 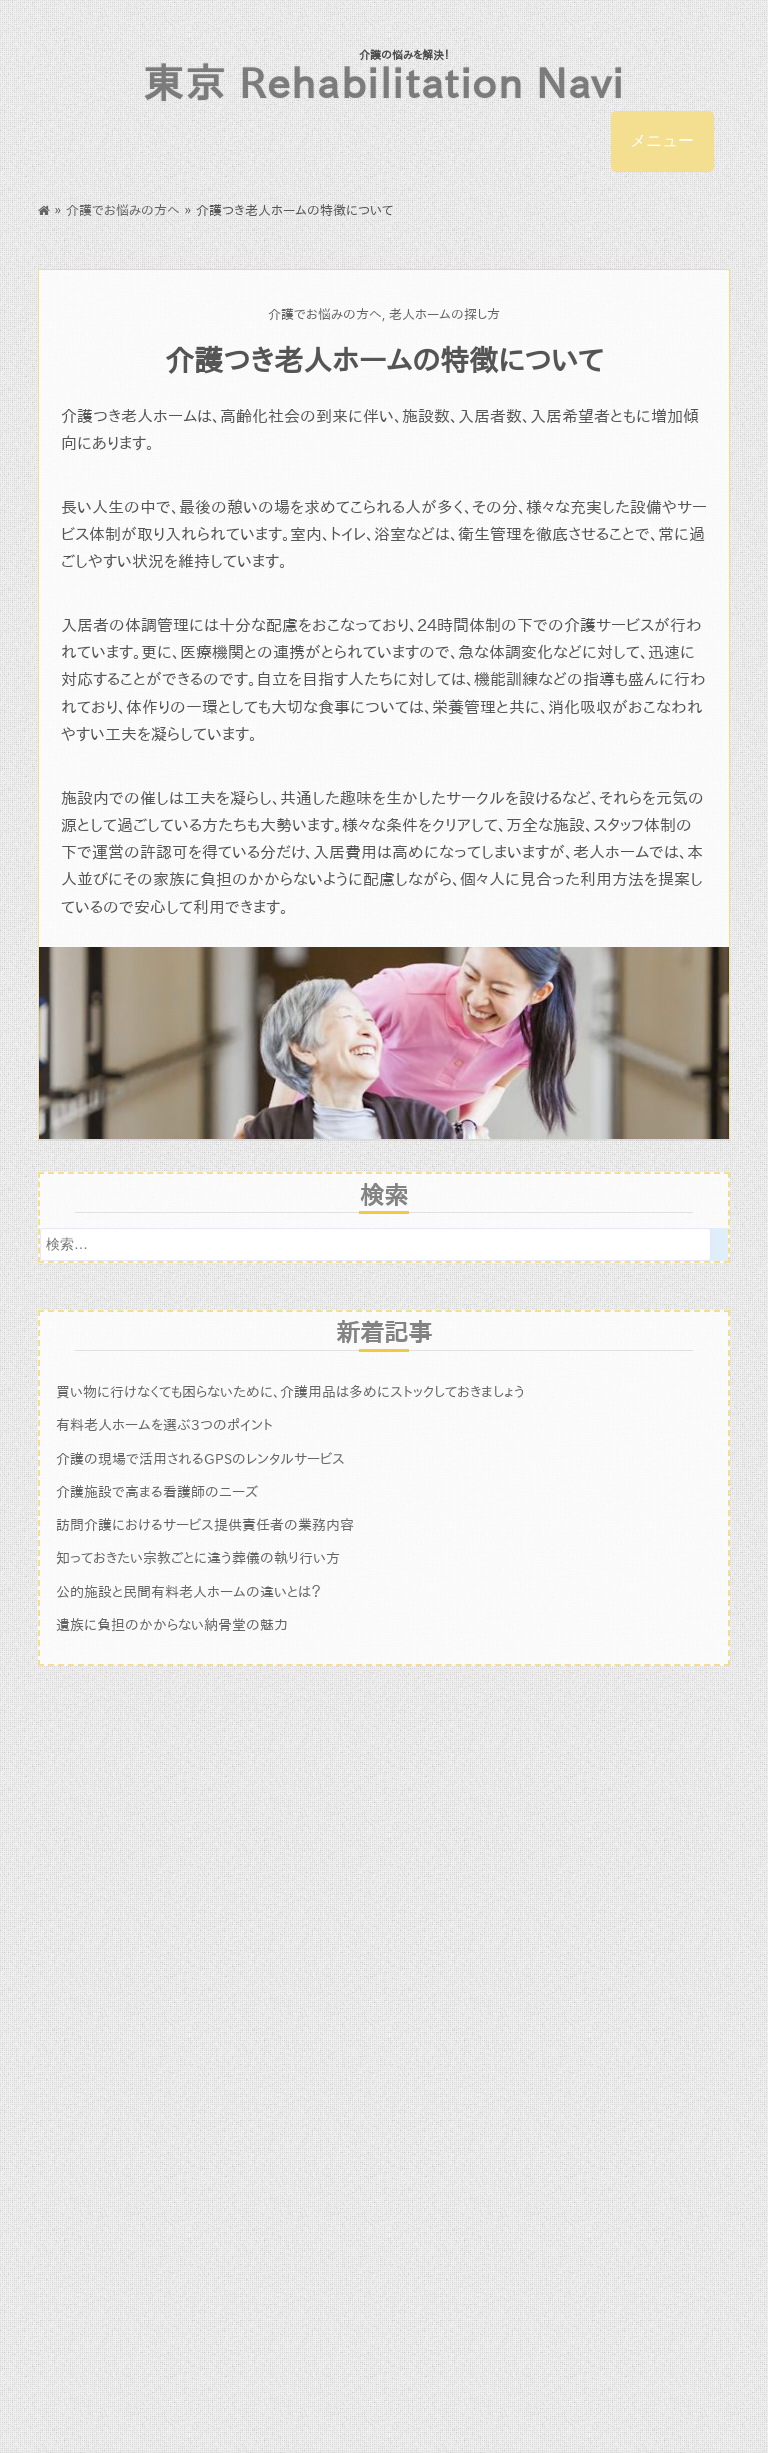 I want to click on 老人ホームの探し方, so click(x=444, y=314).